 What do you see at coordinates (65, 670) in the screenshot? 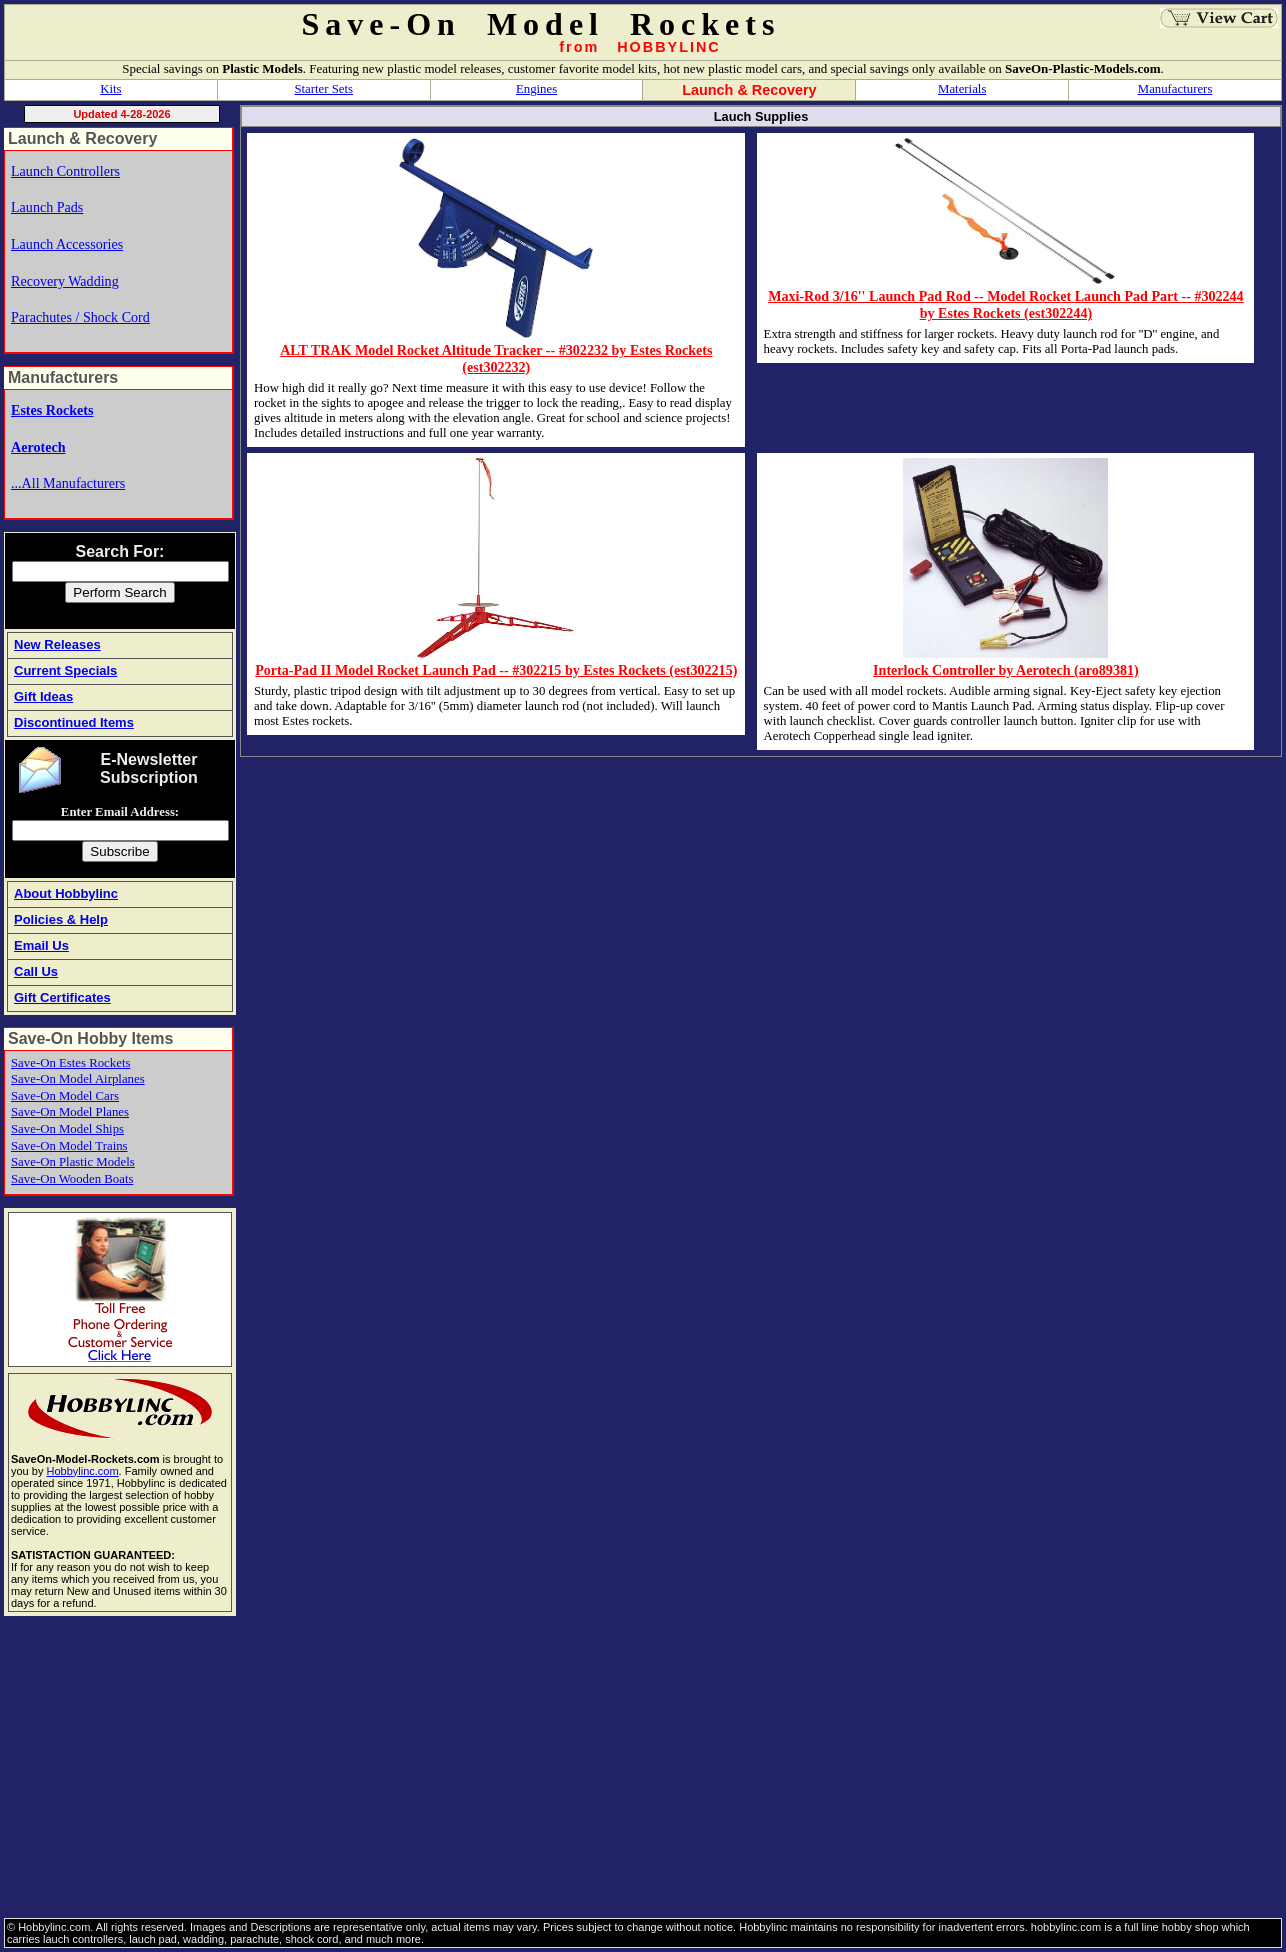
I see `Current Specials` at bounding box center [65, 670].